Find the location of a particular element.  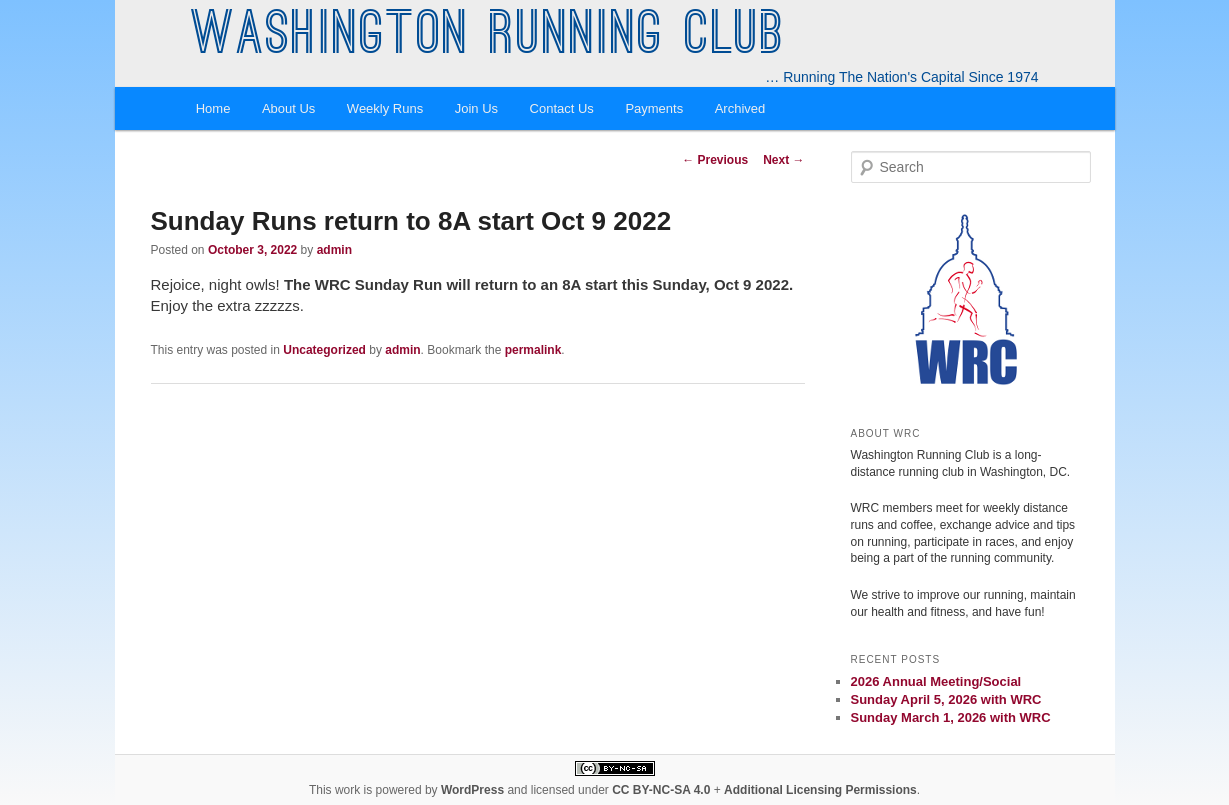

Additional Licensing Permissions is located at coordinates (820, 790).